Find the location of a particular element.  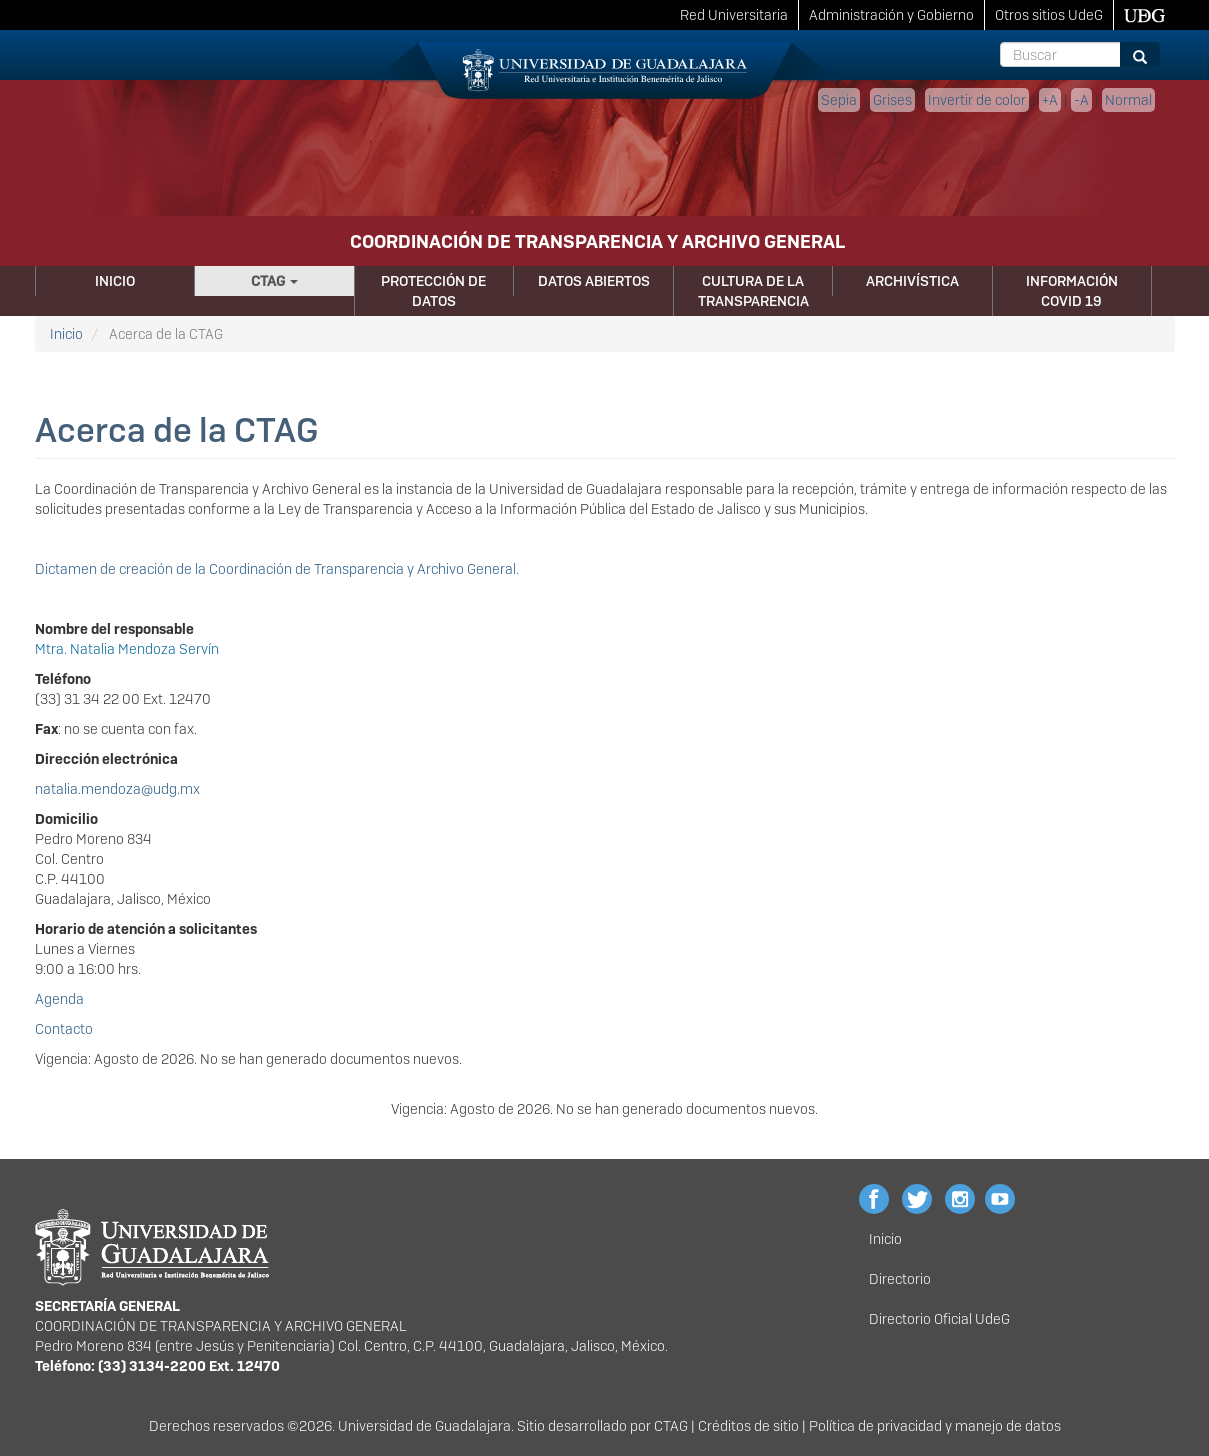

Protección de Datos is located at coordinates (433, 291).